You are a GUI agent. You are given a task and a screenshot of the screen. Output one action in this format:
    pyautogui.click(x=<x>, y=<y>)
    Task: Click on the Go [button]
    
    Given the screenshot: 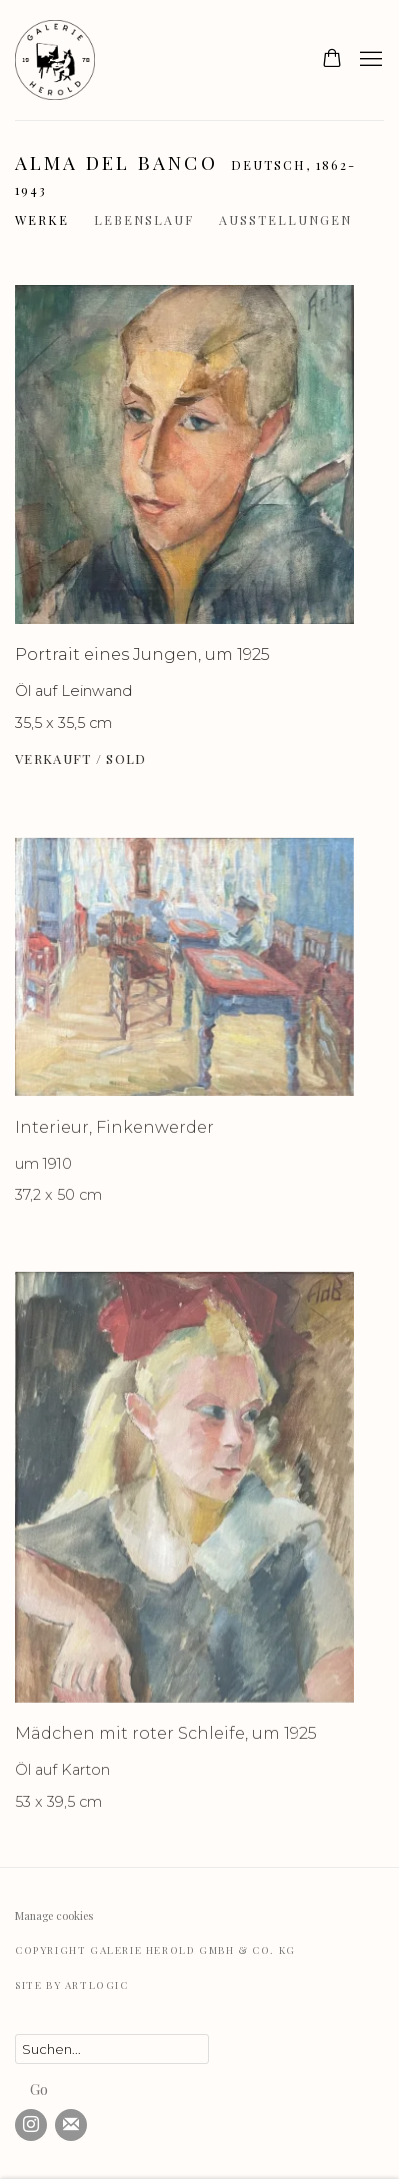 What is the action you would take?
    pyautogui.click(x=39, y=2089)
    